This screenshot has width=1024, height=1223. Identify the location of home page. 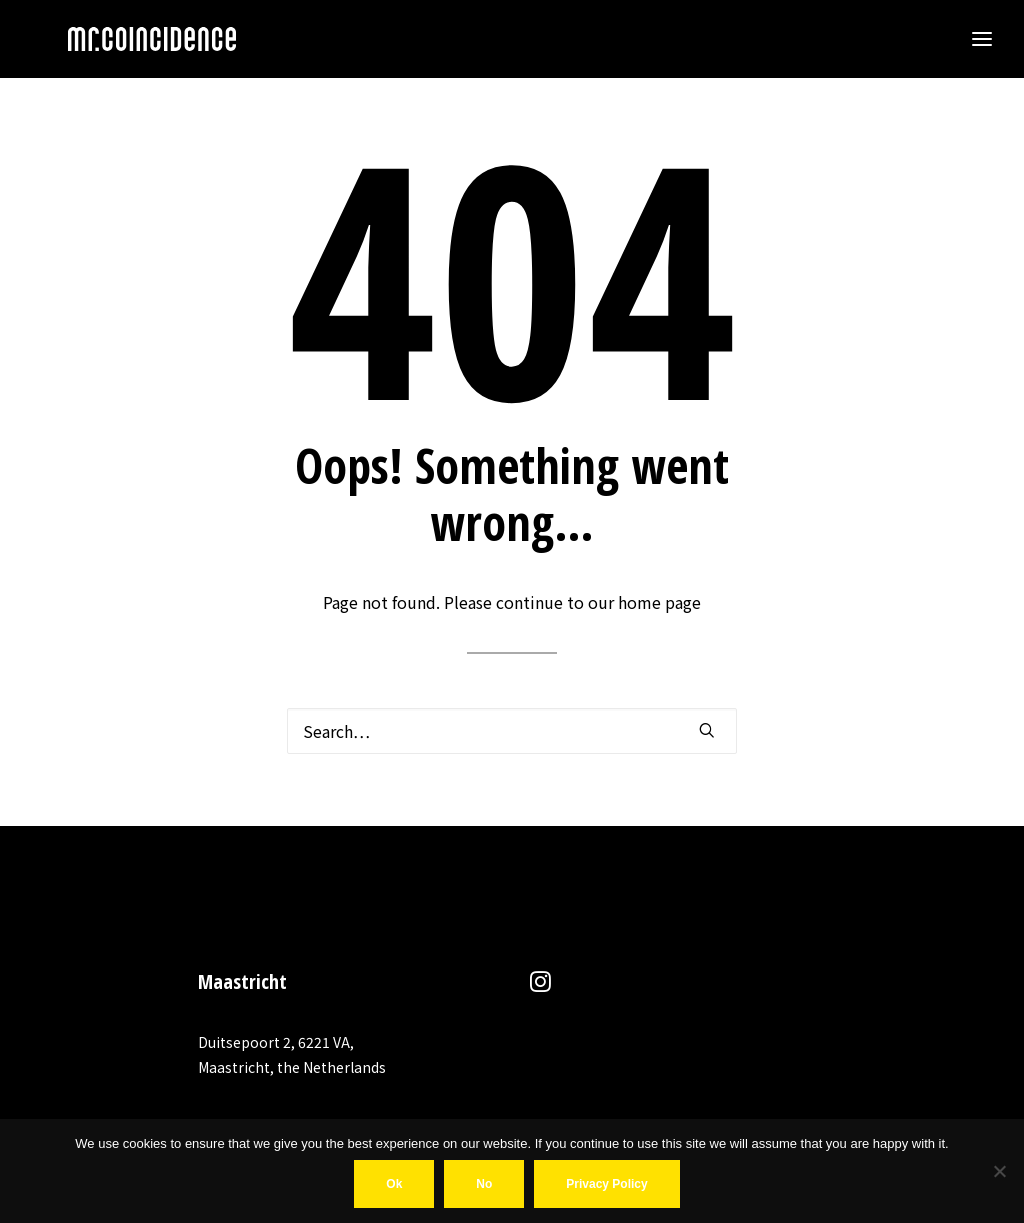
(659, 602).